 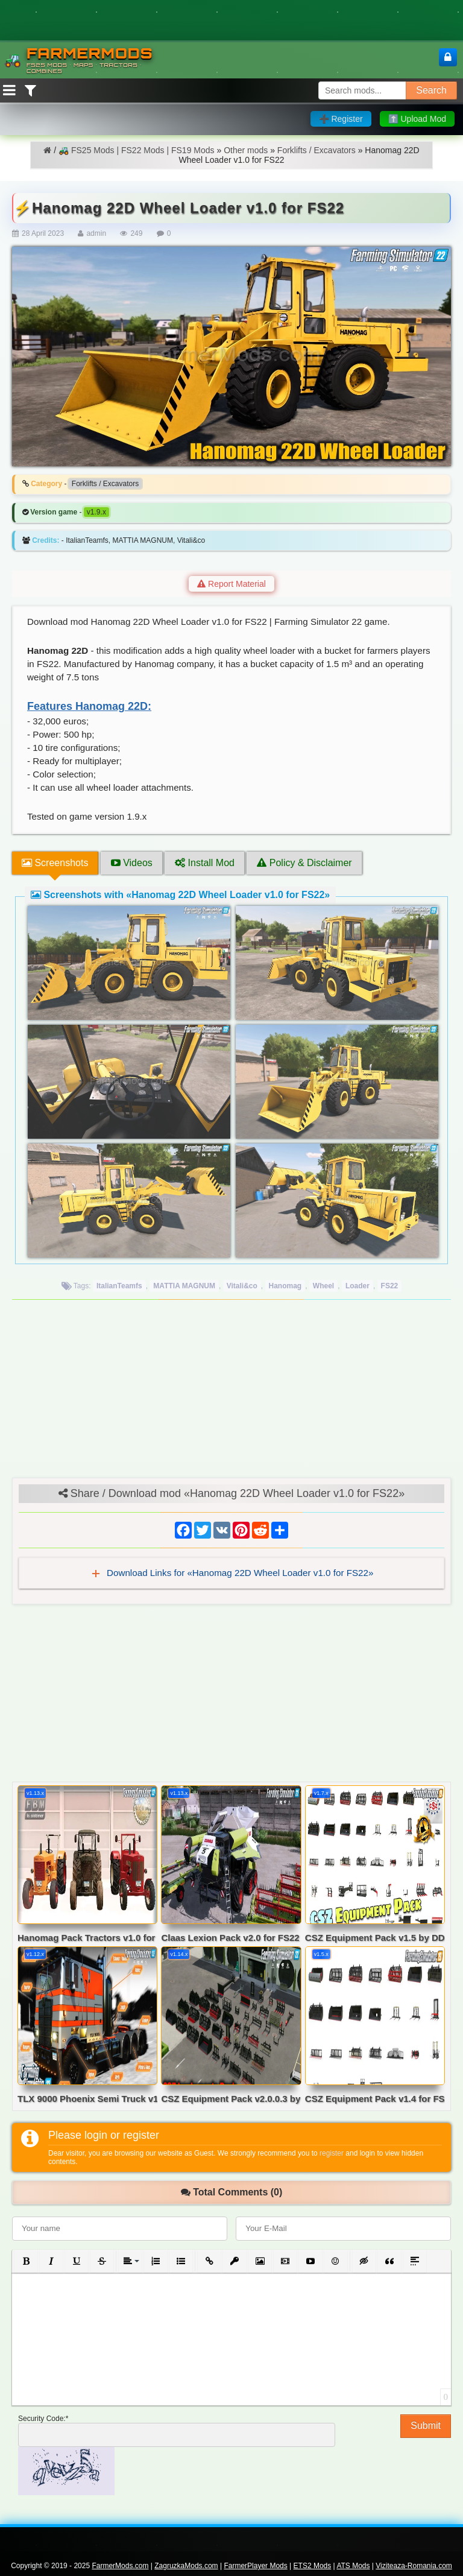 I want to click on Loader, so click(x=357, y=1286).